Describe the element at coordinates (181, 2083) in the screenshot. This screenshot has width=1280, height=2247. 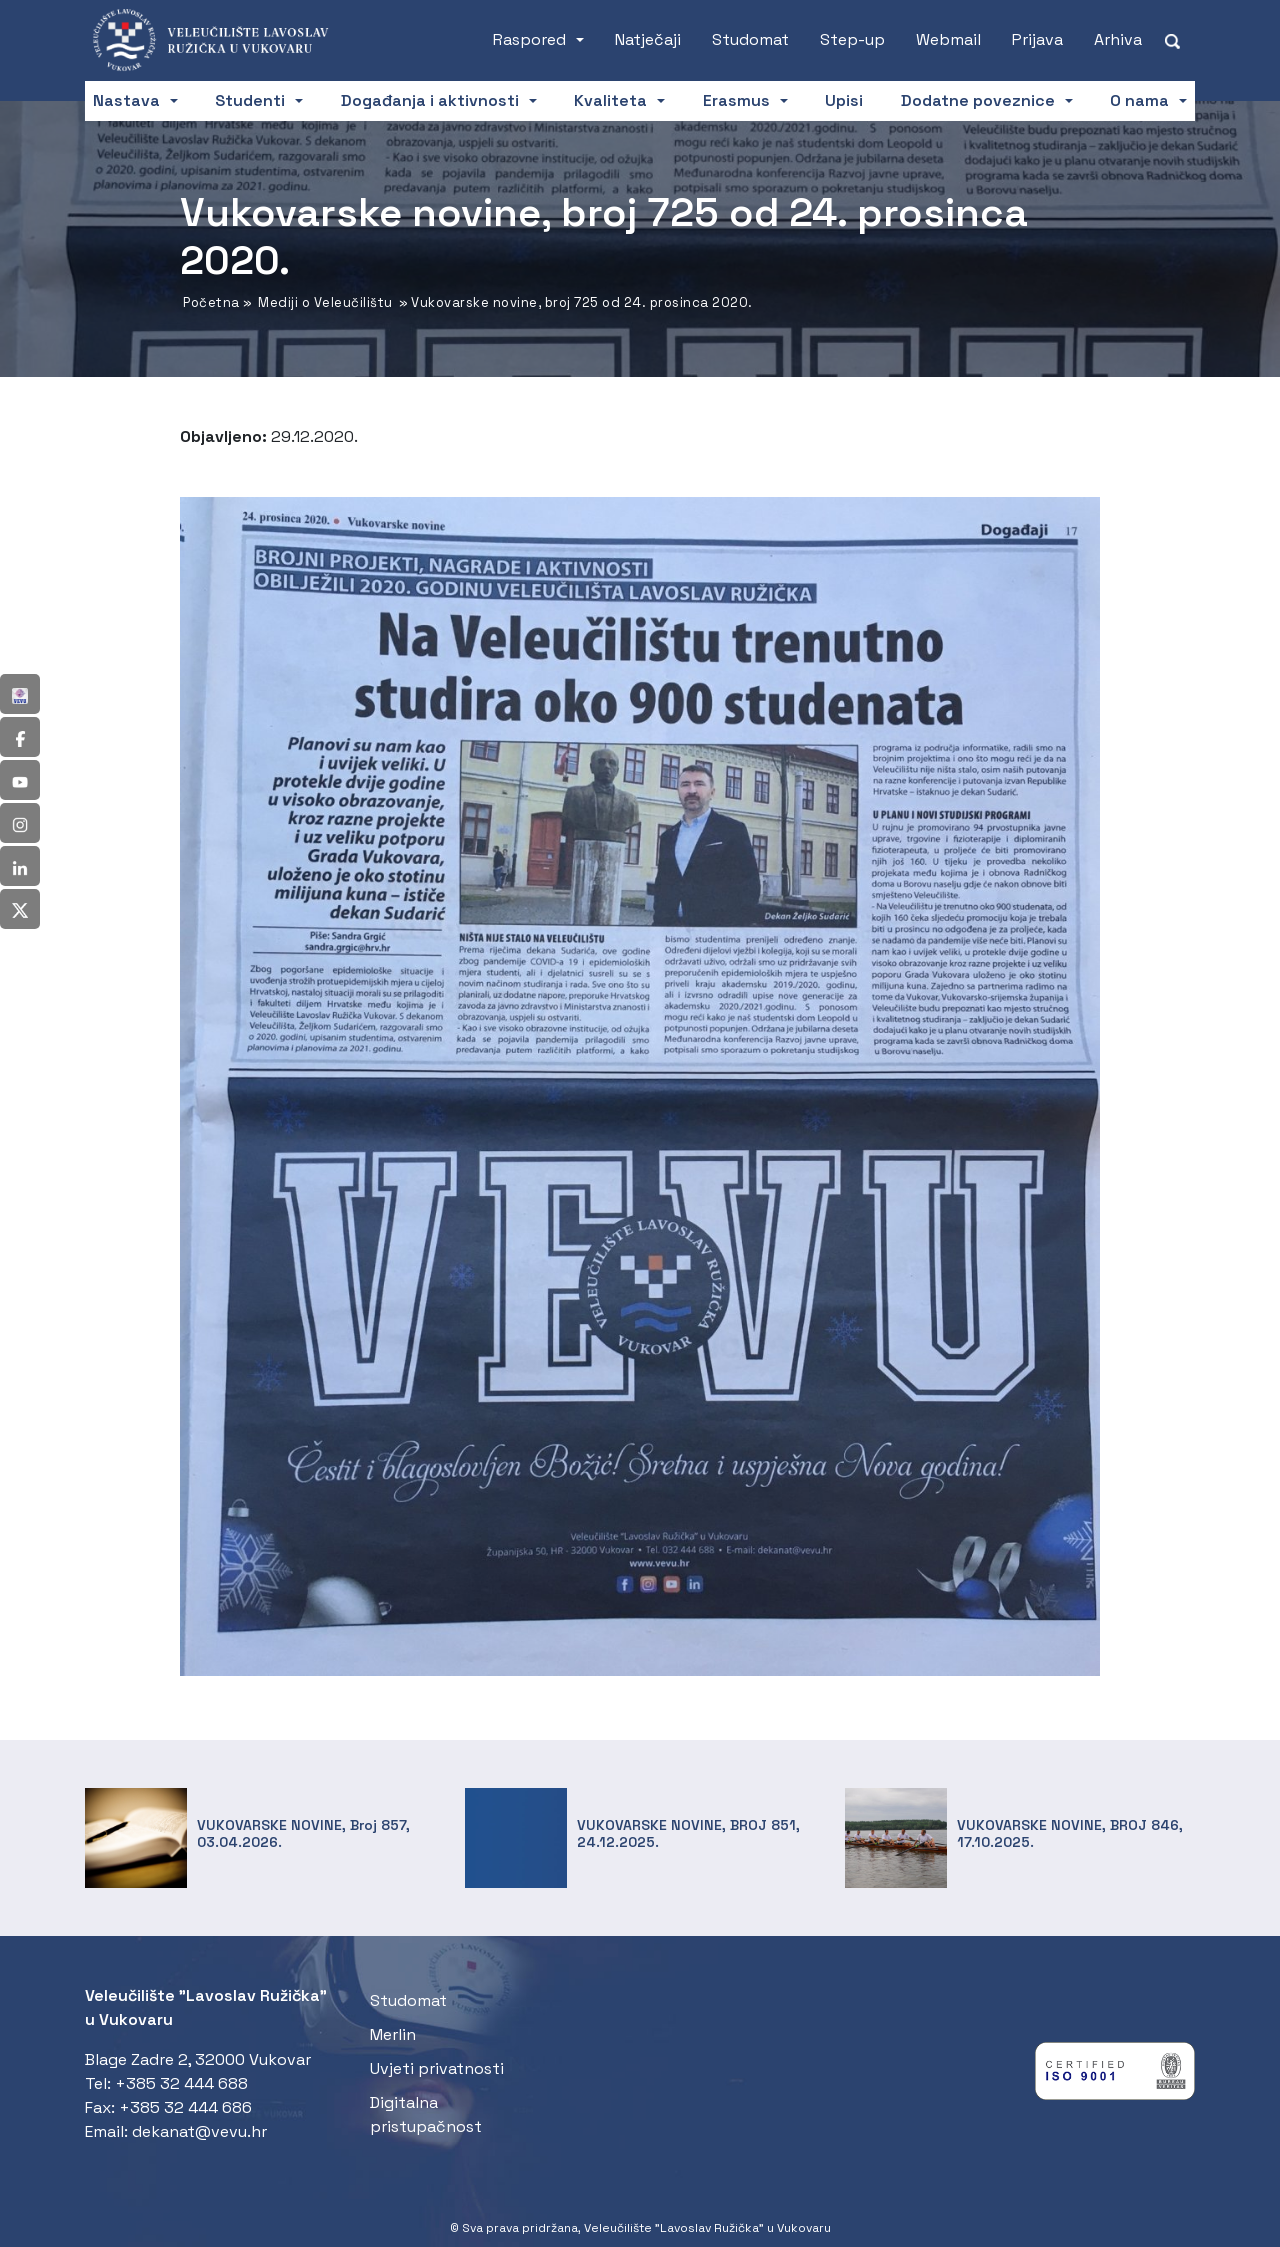
I see `+385 32 444 688` at that location.